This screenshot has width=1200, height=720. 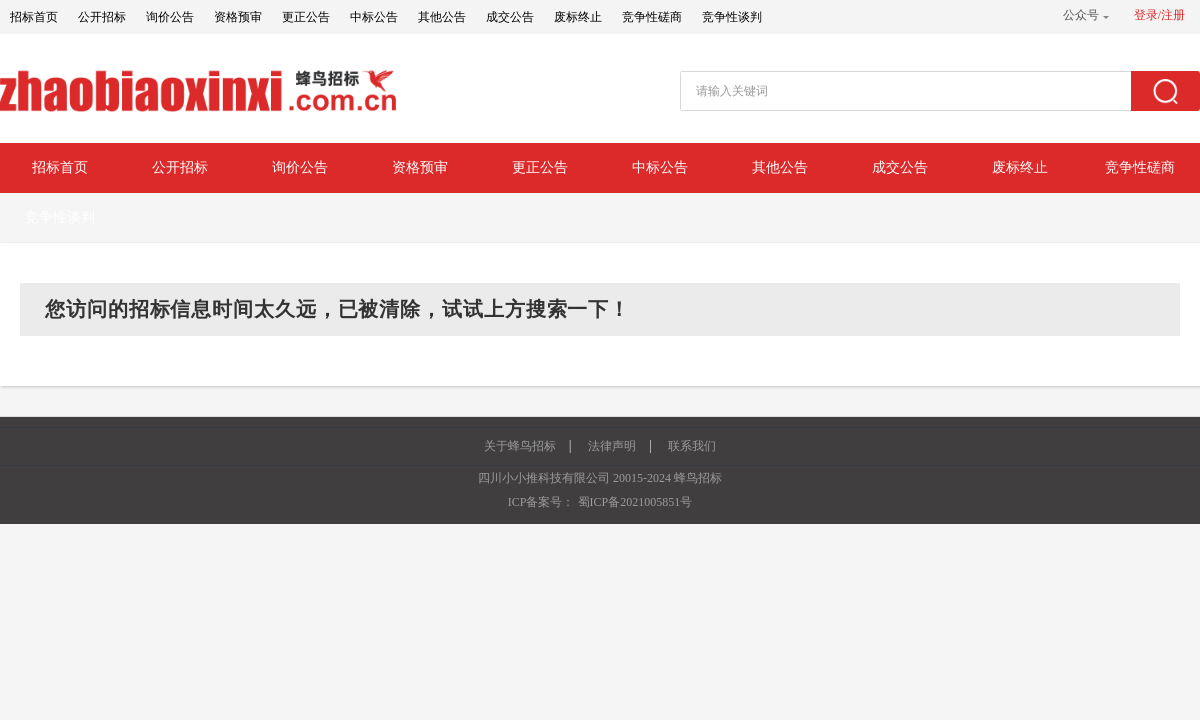 What do you see at coordinates (170, 17) in the screenshot?
I see `询价公告` at bounding box center [170, 17].